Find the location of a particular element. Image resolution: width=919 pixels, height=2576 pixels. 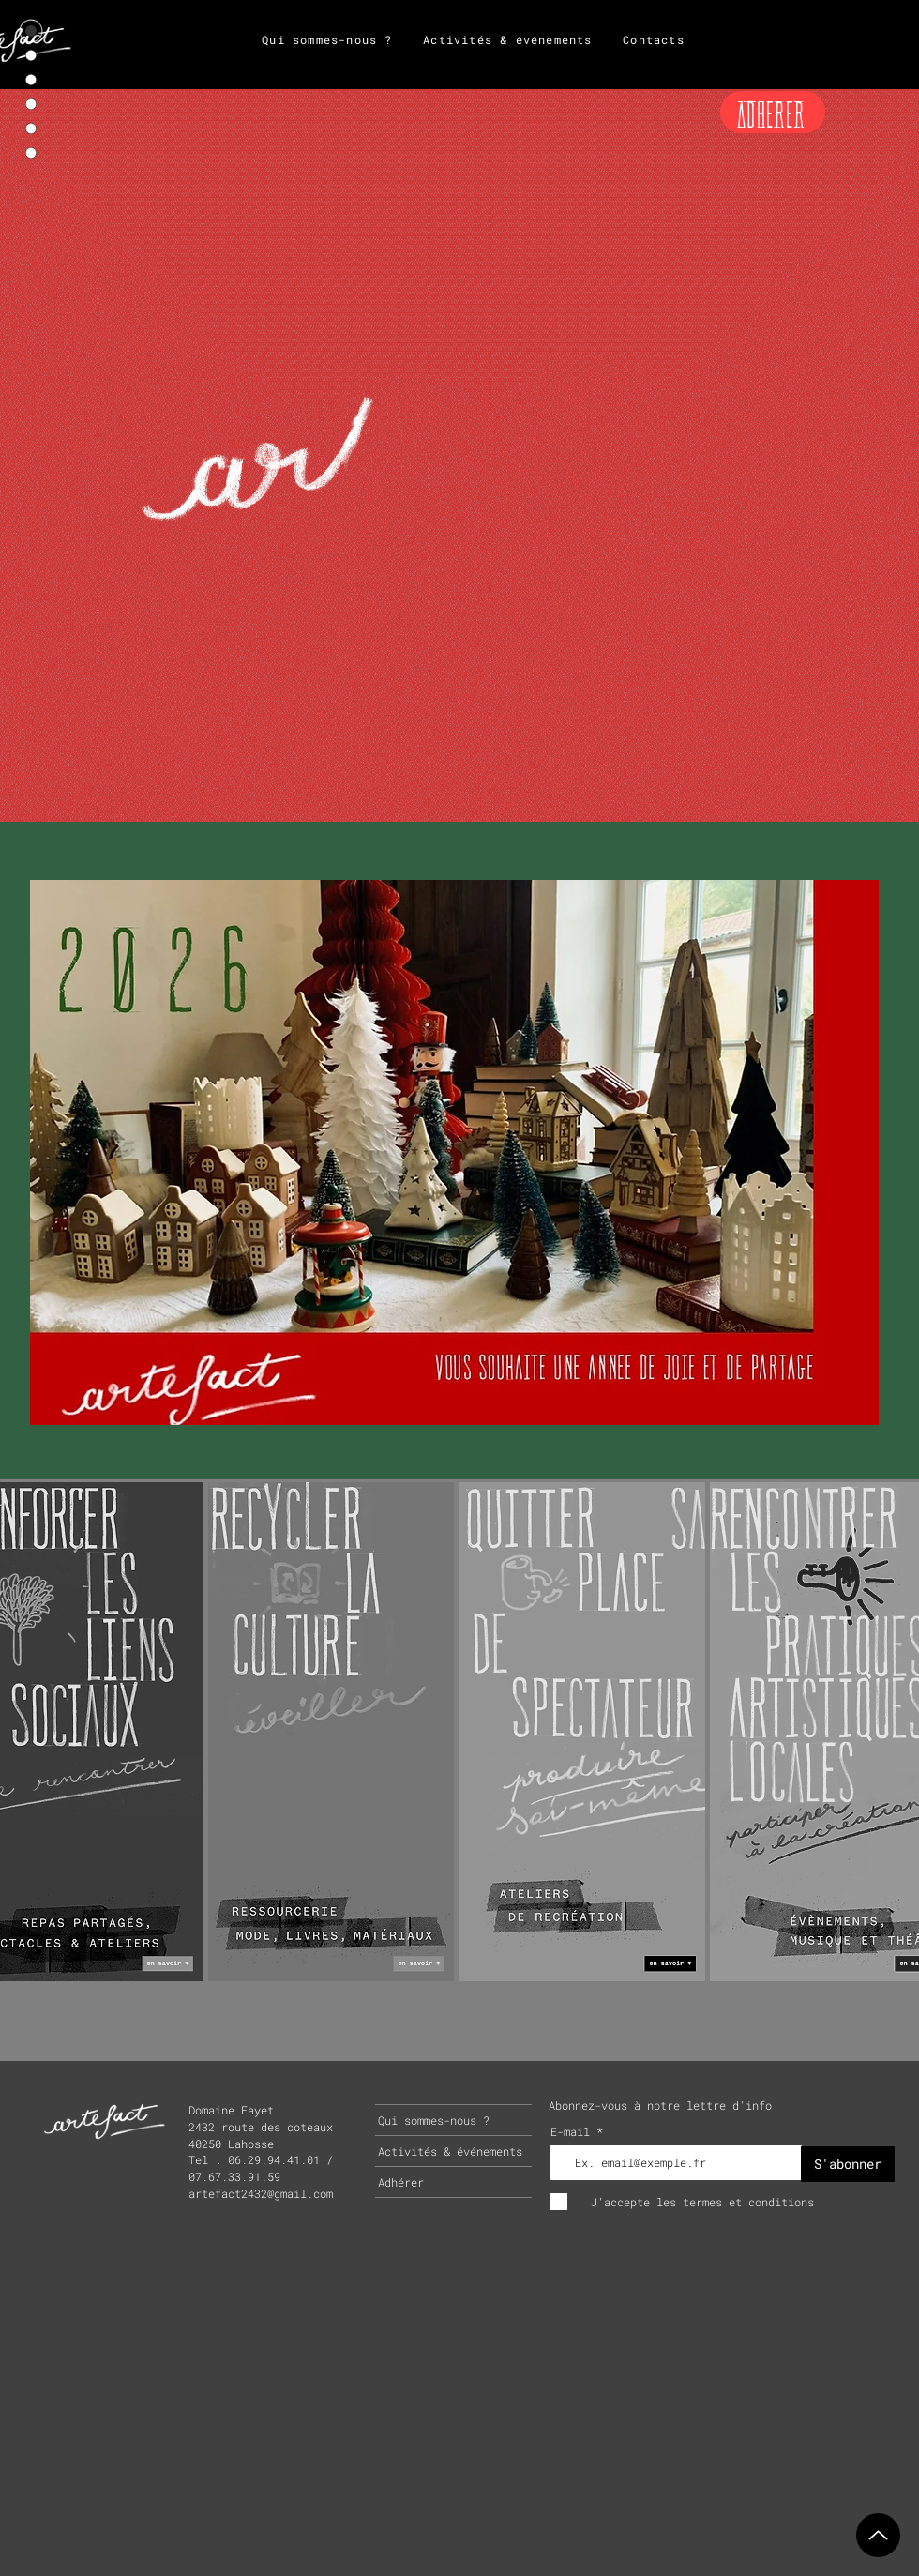

Qui sommes-nous ? is located at coordinates (434, 2120).